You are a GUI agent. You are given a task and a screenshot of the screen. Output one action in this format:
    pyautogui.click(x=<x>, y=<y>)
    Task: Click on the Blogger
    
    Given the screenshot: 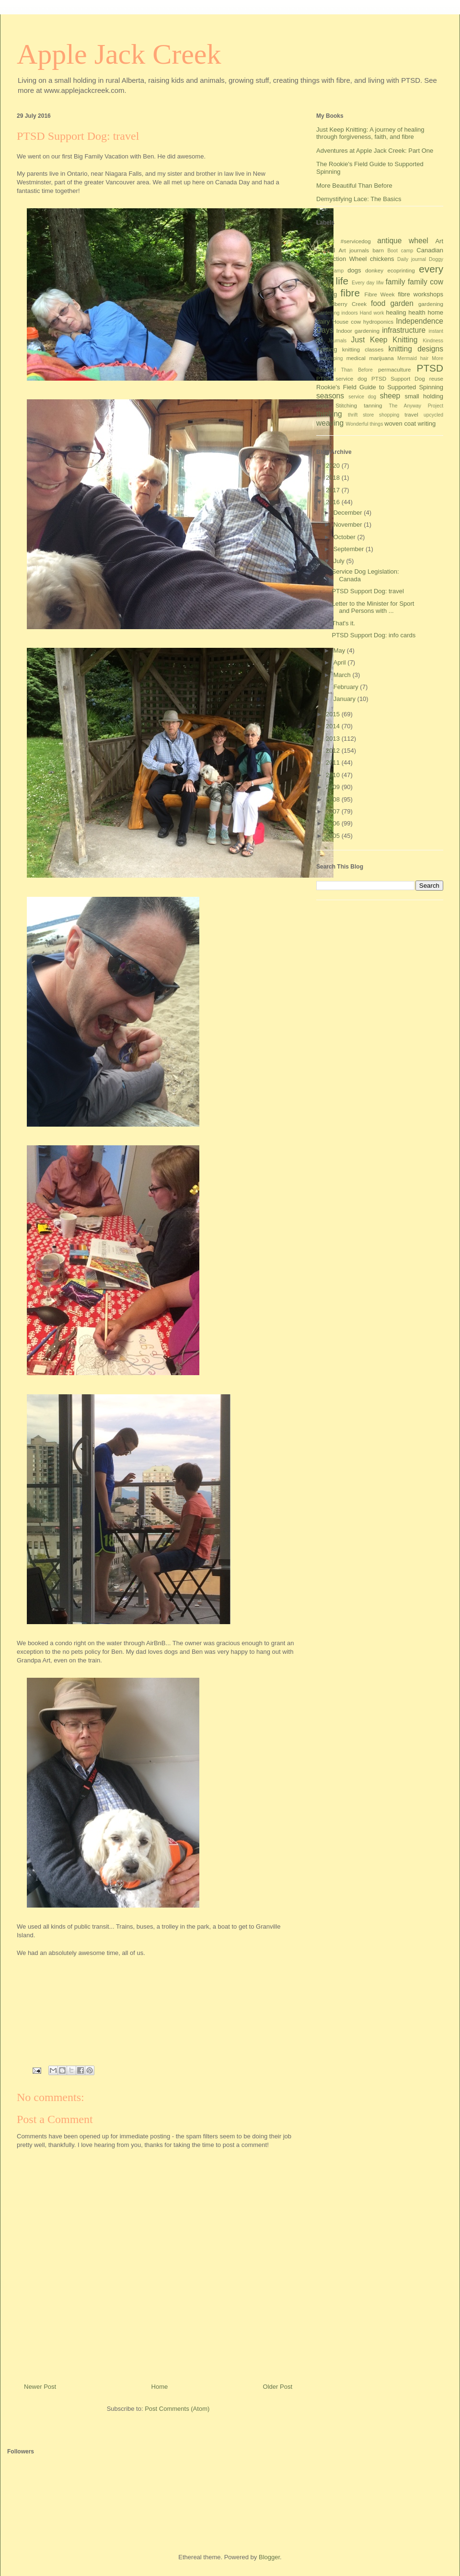 What is the action you would take?
    pyautogui.click(x=269, y=2557)
    